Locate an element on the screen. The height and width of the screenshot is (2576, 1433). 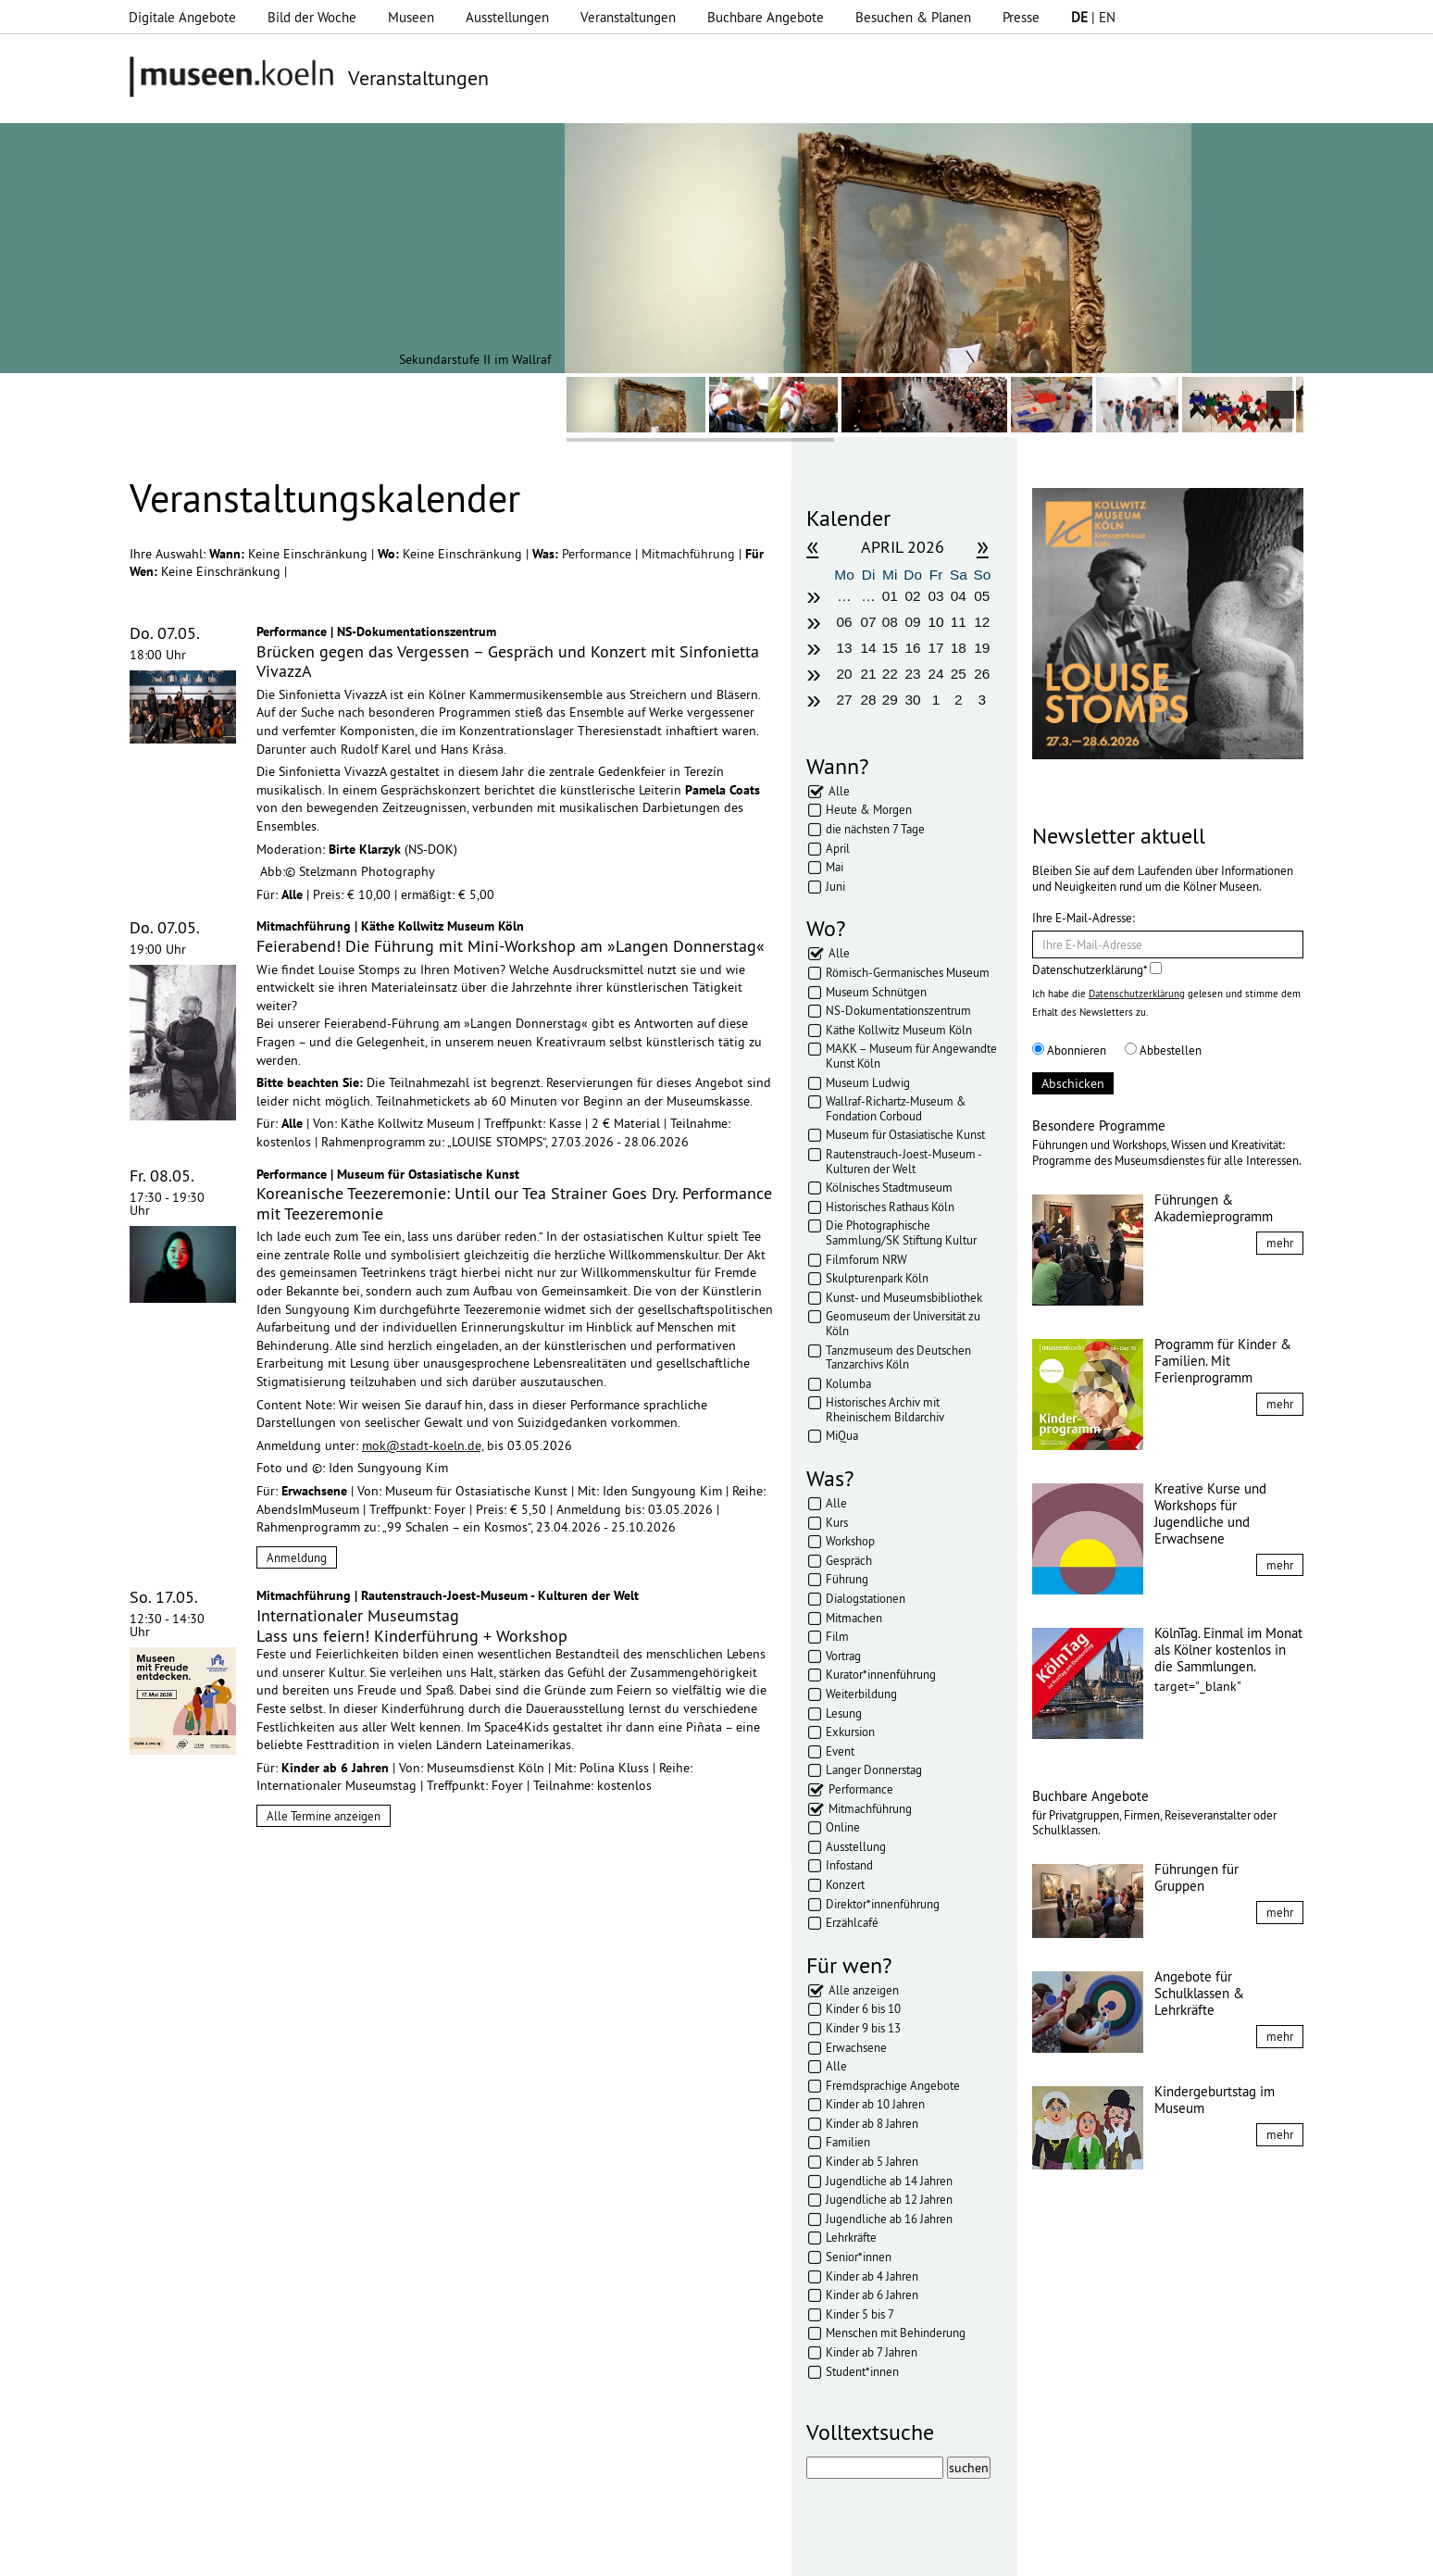
Kinder ab 6 Jahren is located at coordinates (872, 2294).